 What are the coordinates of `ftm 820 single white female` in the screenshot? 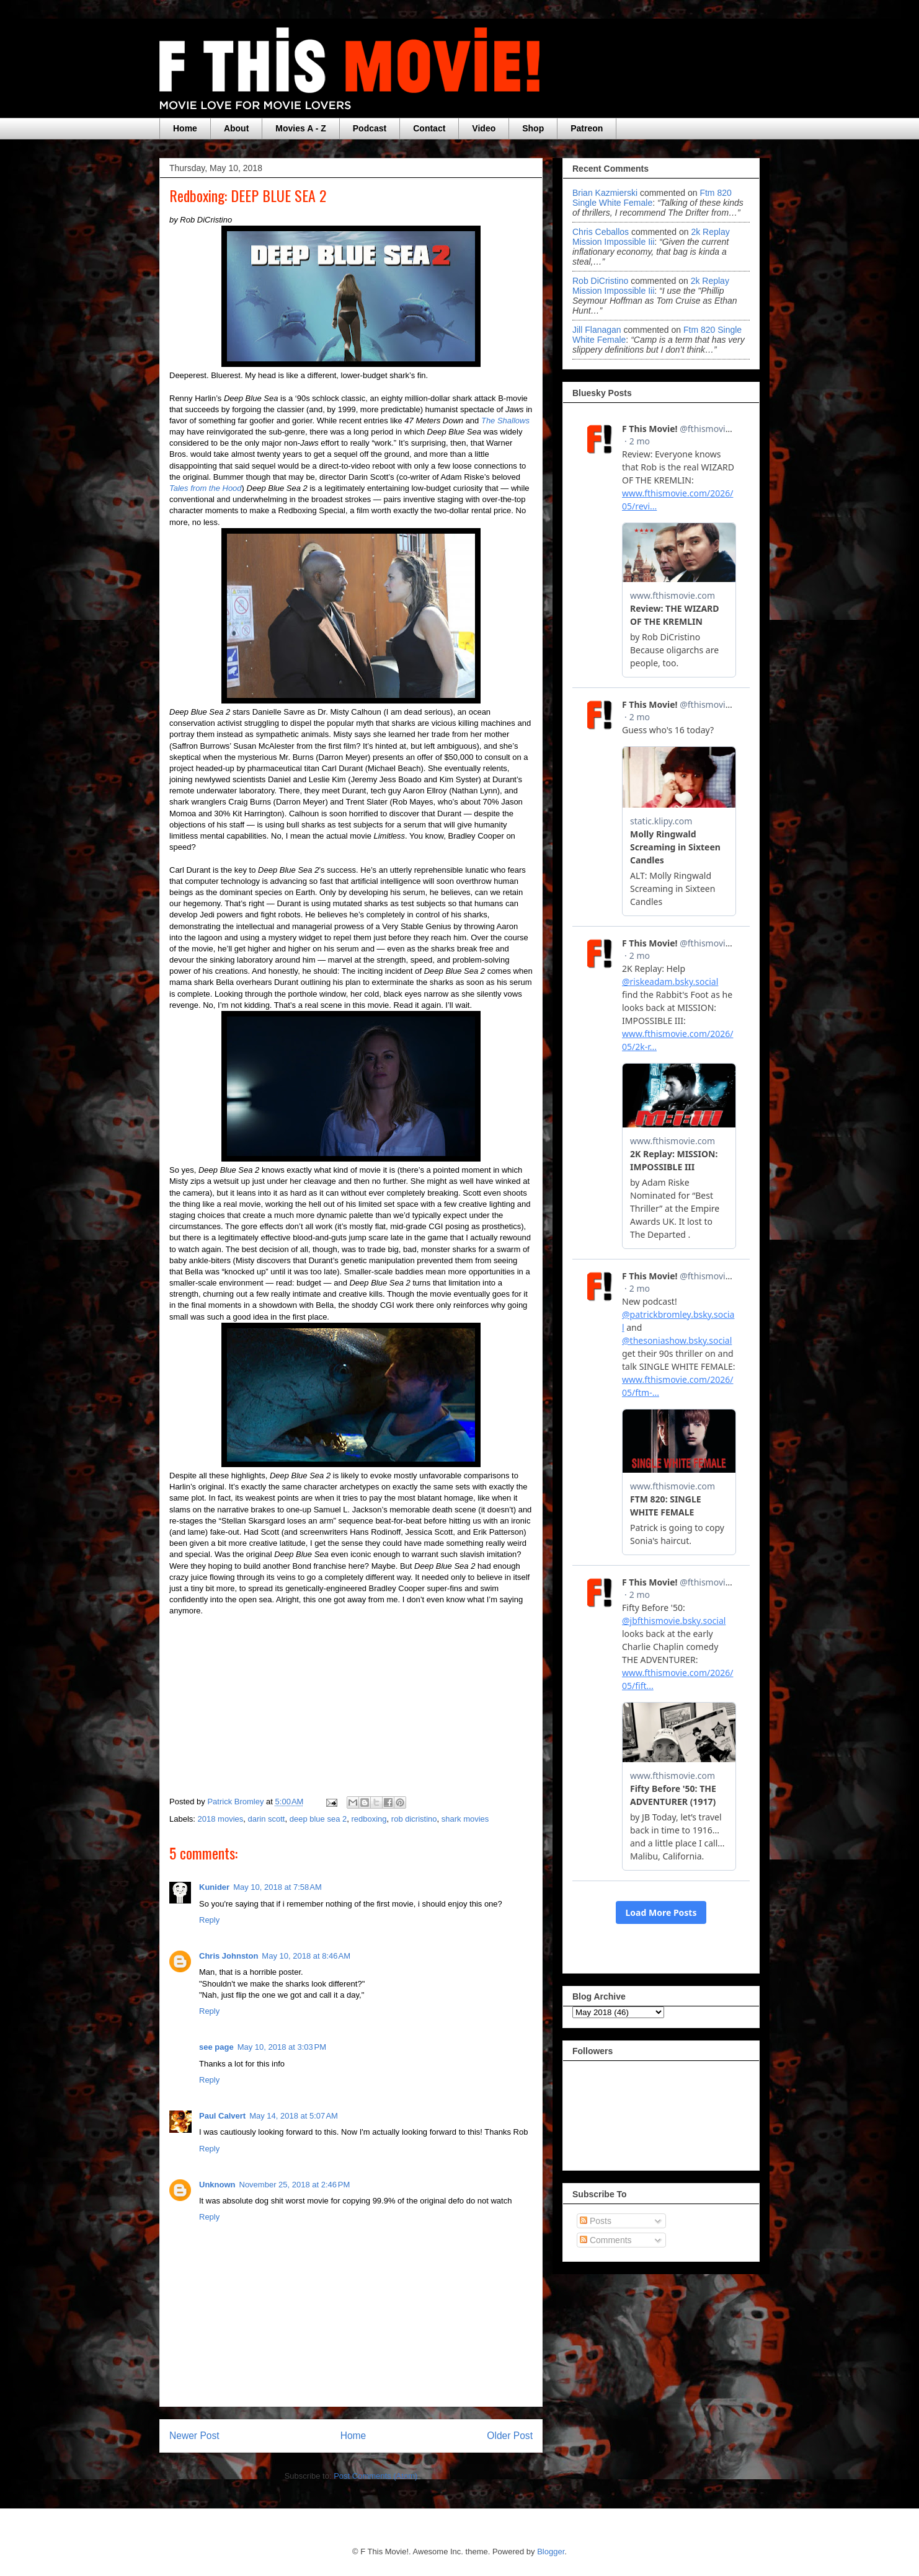 It's located at (652, 198).